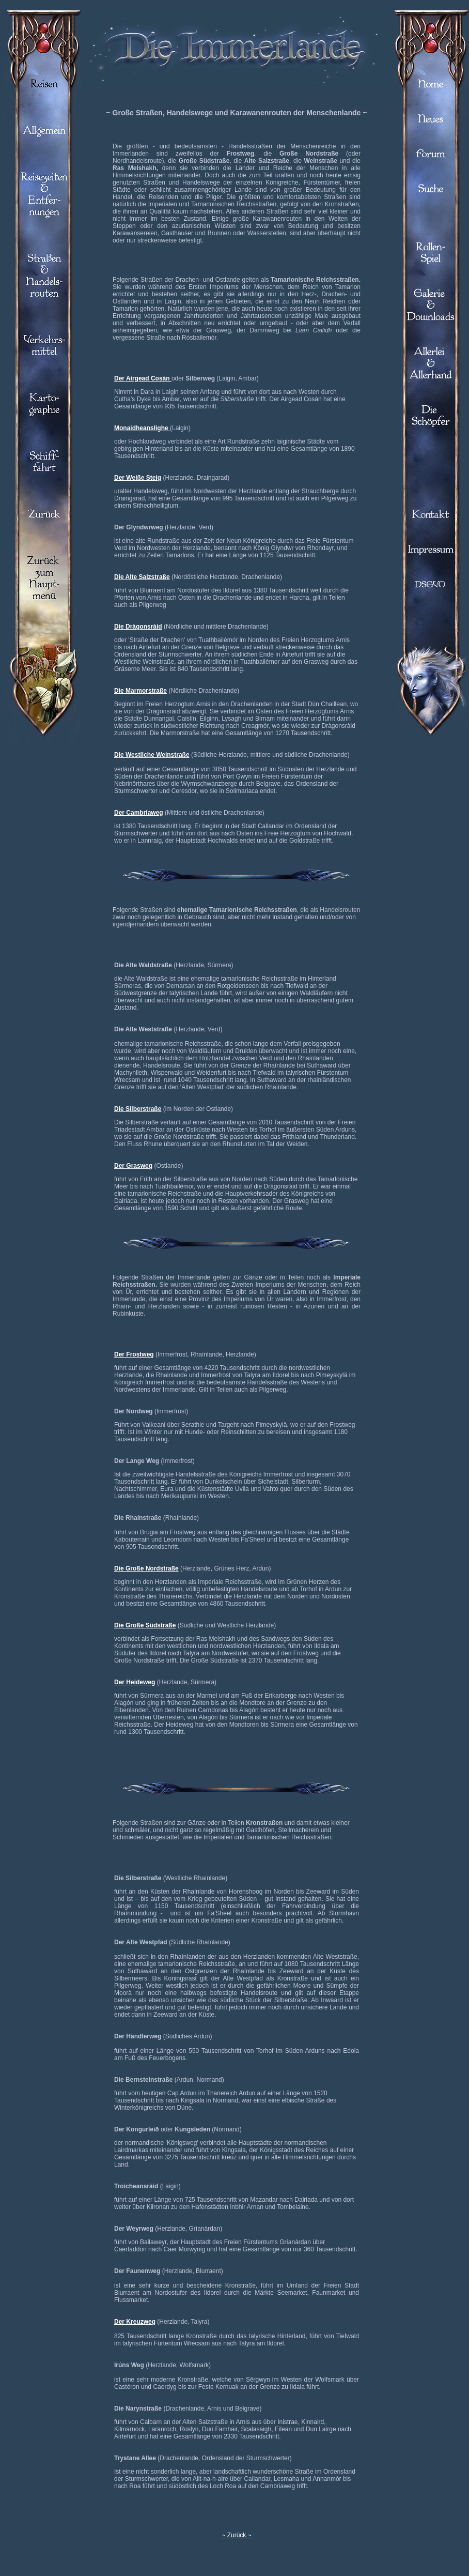 This screenshot has width=469, height=2576. Describe the element at coordinates (142, 378) in the screenshot. I see `Der Airgead Cosán` at that location.